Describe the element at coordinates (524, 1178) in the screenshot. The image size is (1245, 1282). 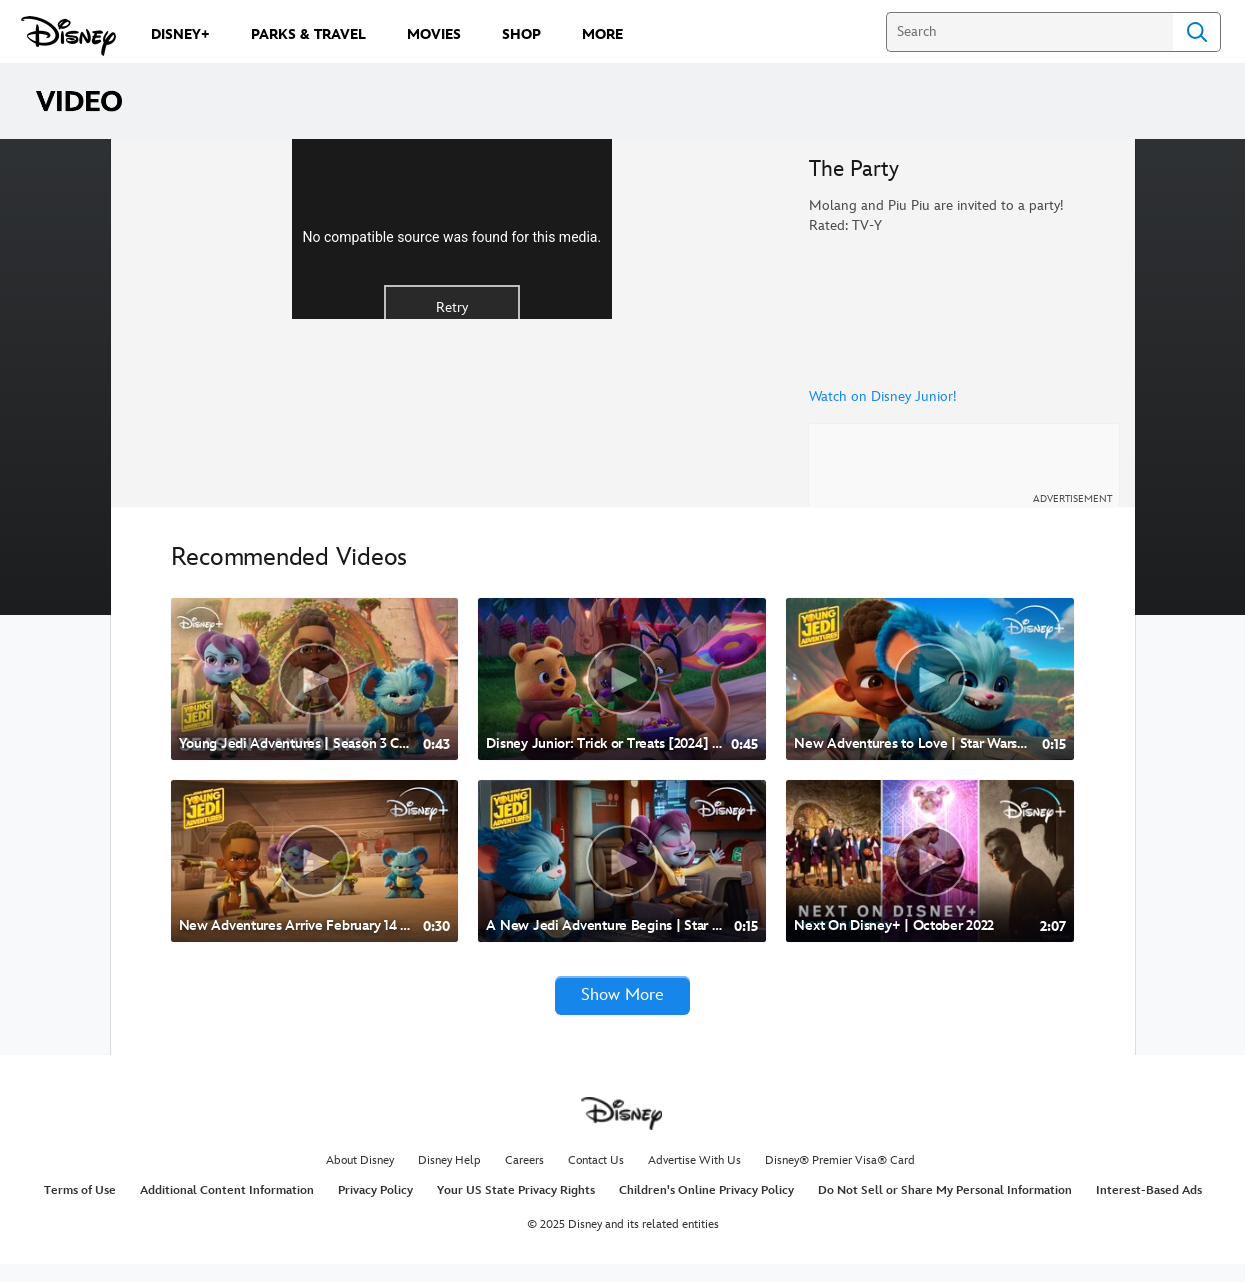
I see `Careers` at that location.